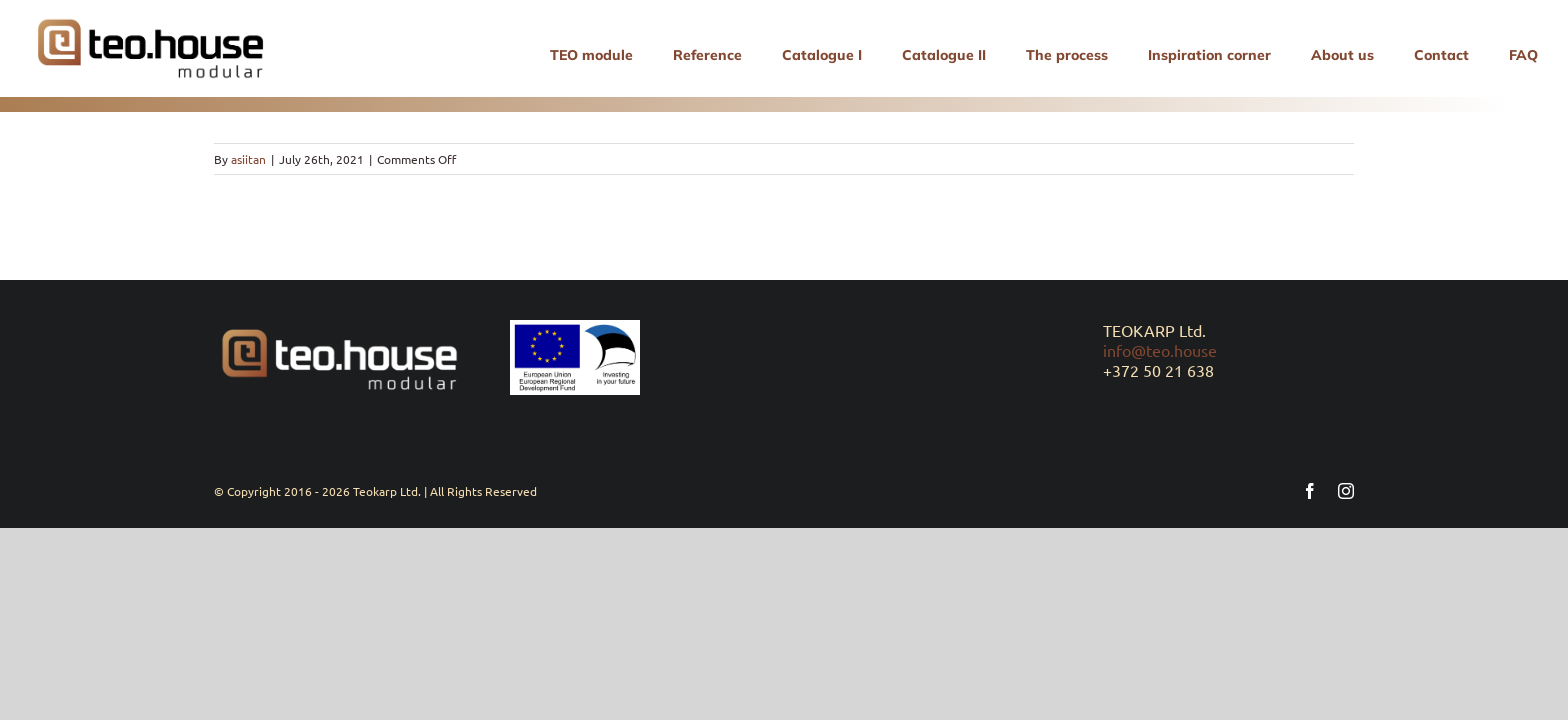 This screenshot has height=720, width=1568. I want to click on [instagram], so click(1346, 491).